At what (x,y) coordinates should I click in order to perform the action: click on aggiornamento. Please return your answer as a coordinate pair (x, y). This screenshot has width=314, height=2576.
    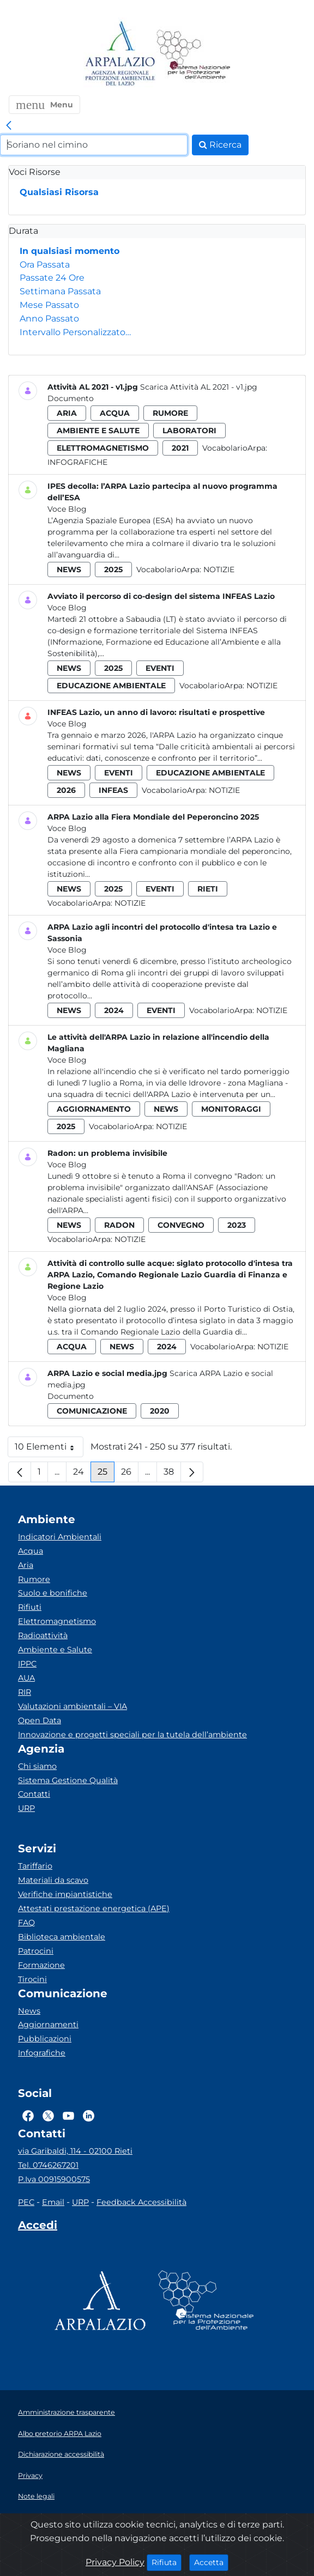
    Looking at the image, I should click on (94, 1109).